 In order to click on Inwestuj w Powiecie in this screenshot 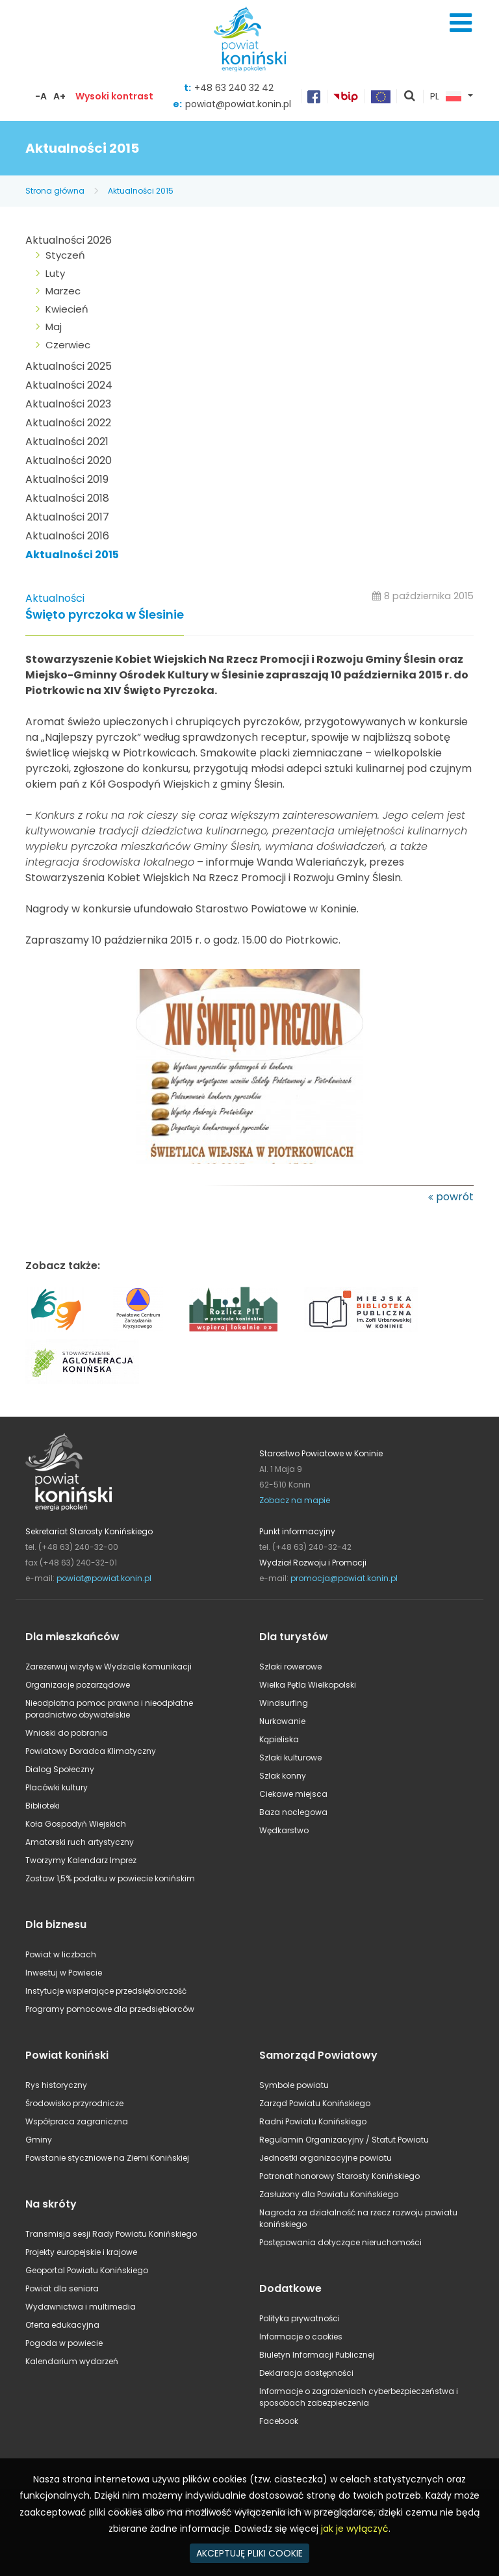, I will do `click(63, 1972)`.